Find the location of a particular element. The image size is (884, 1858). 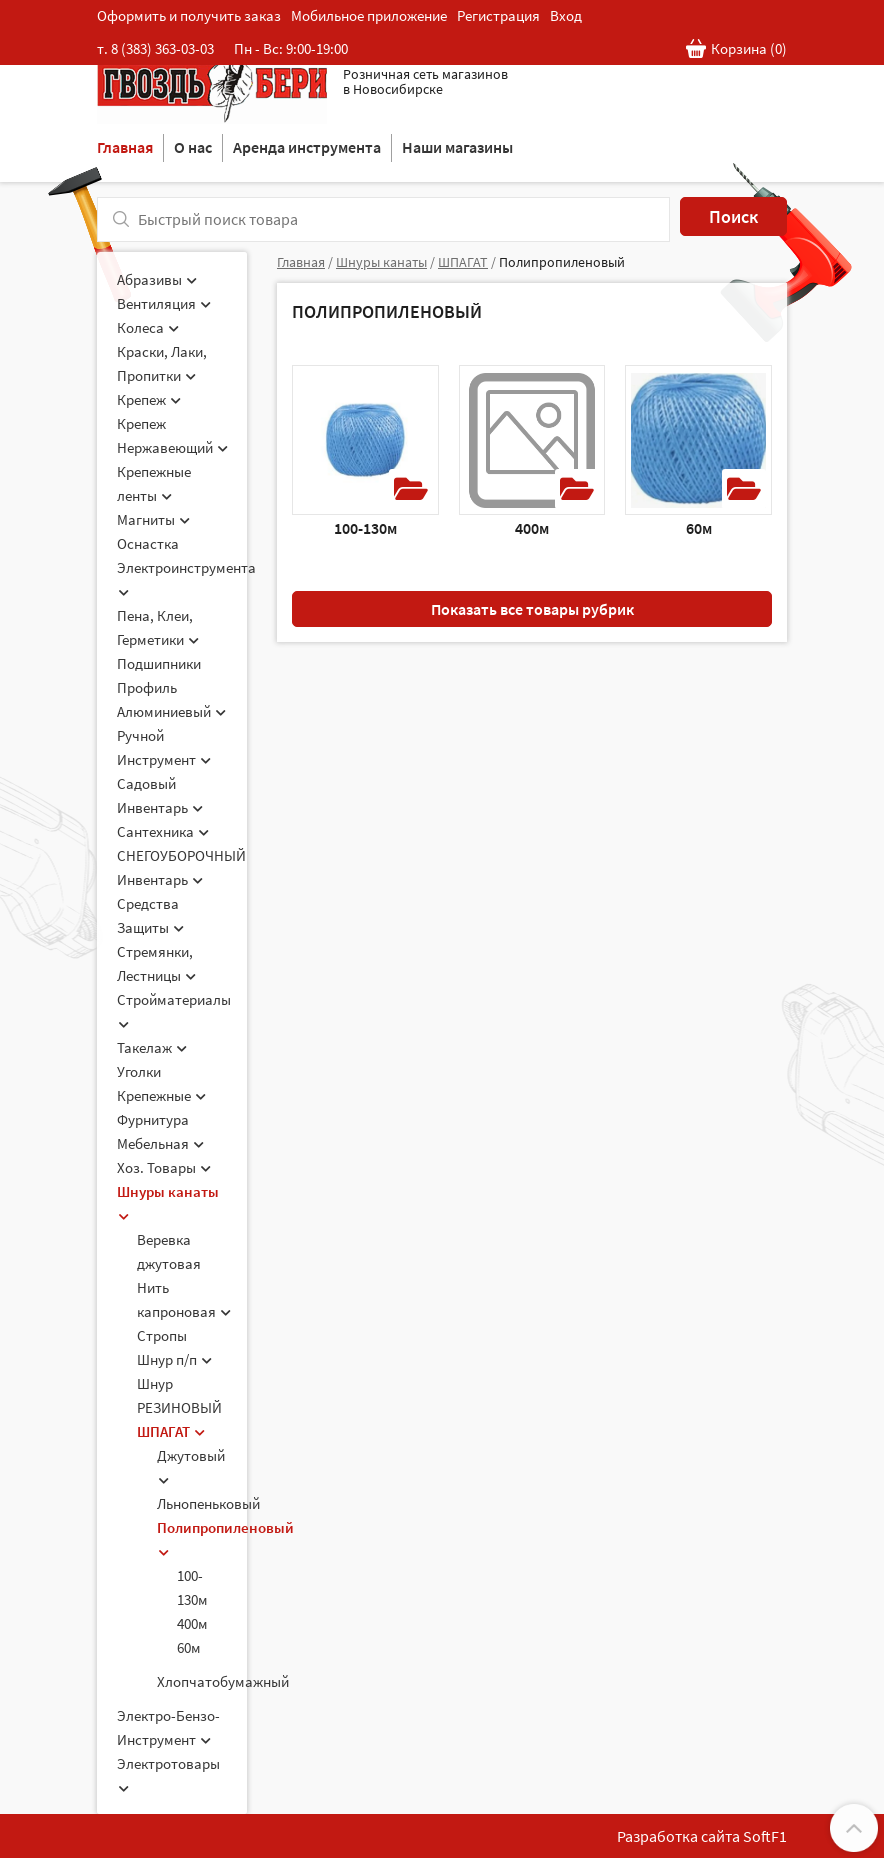

Главная is located at coordinates (125, 147).